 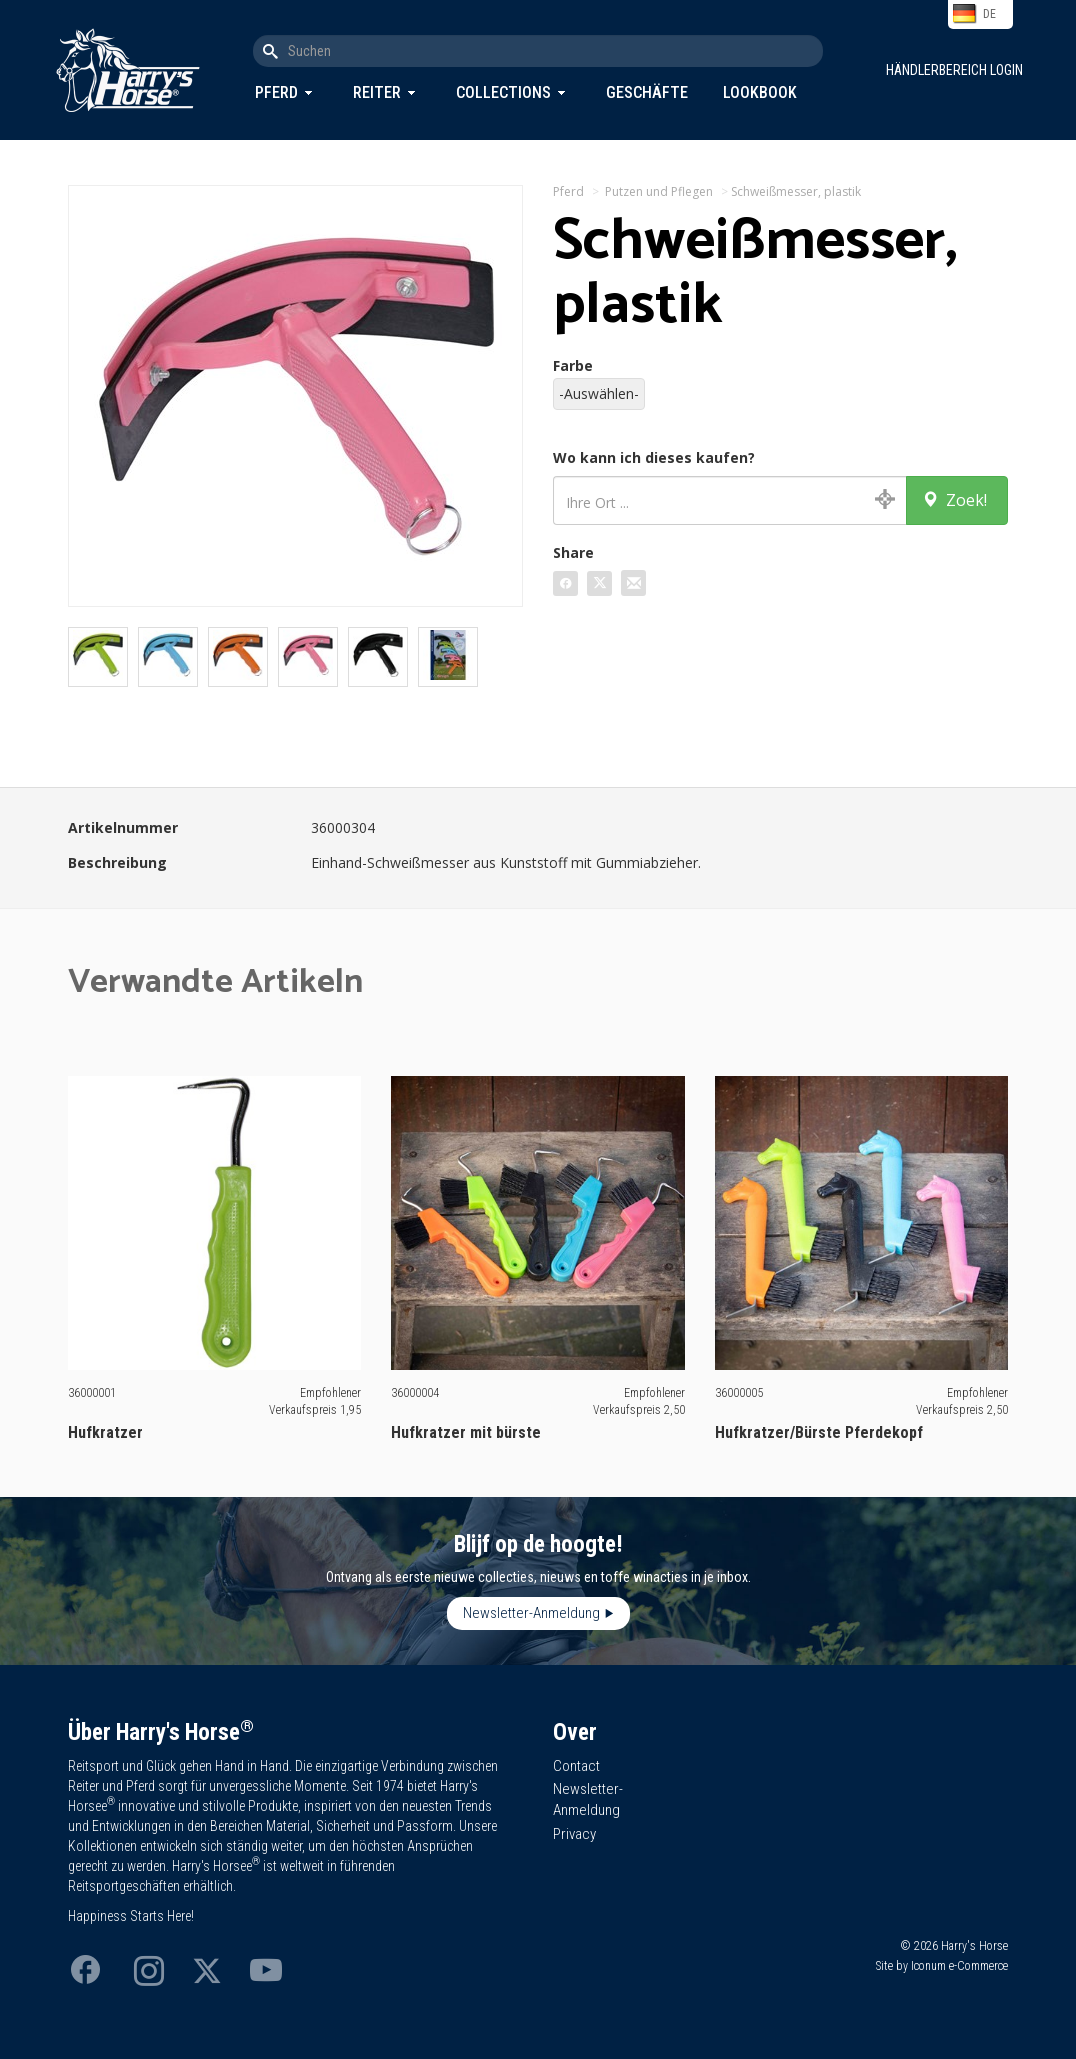 I want to click on Geschäfte, so click(x=647, y=92).